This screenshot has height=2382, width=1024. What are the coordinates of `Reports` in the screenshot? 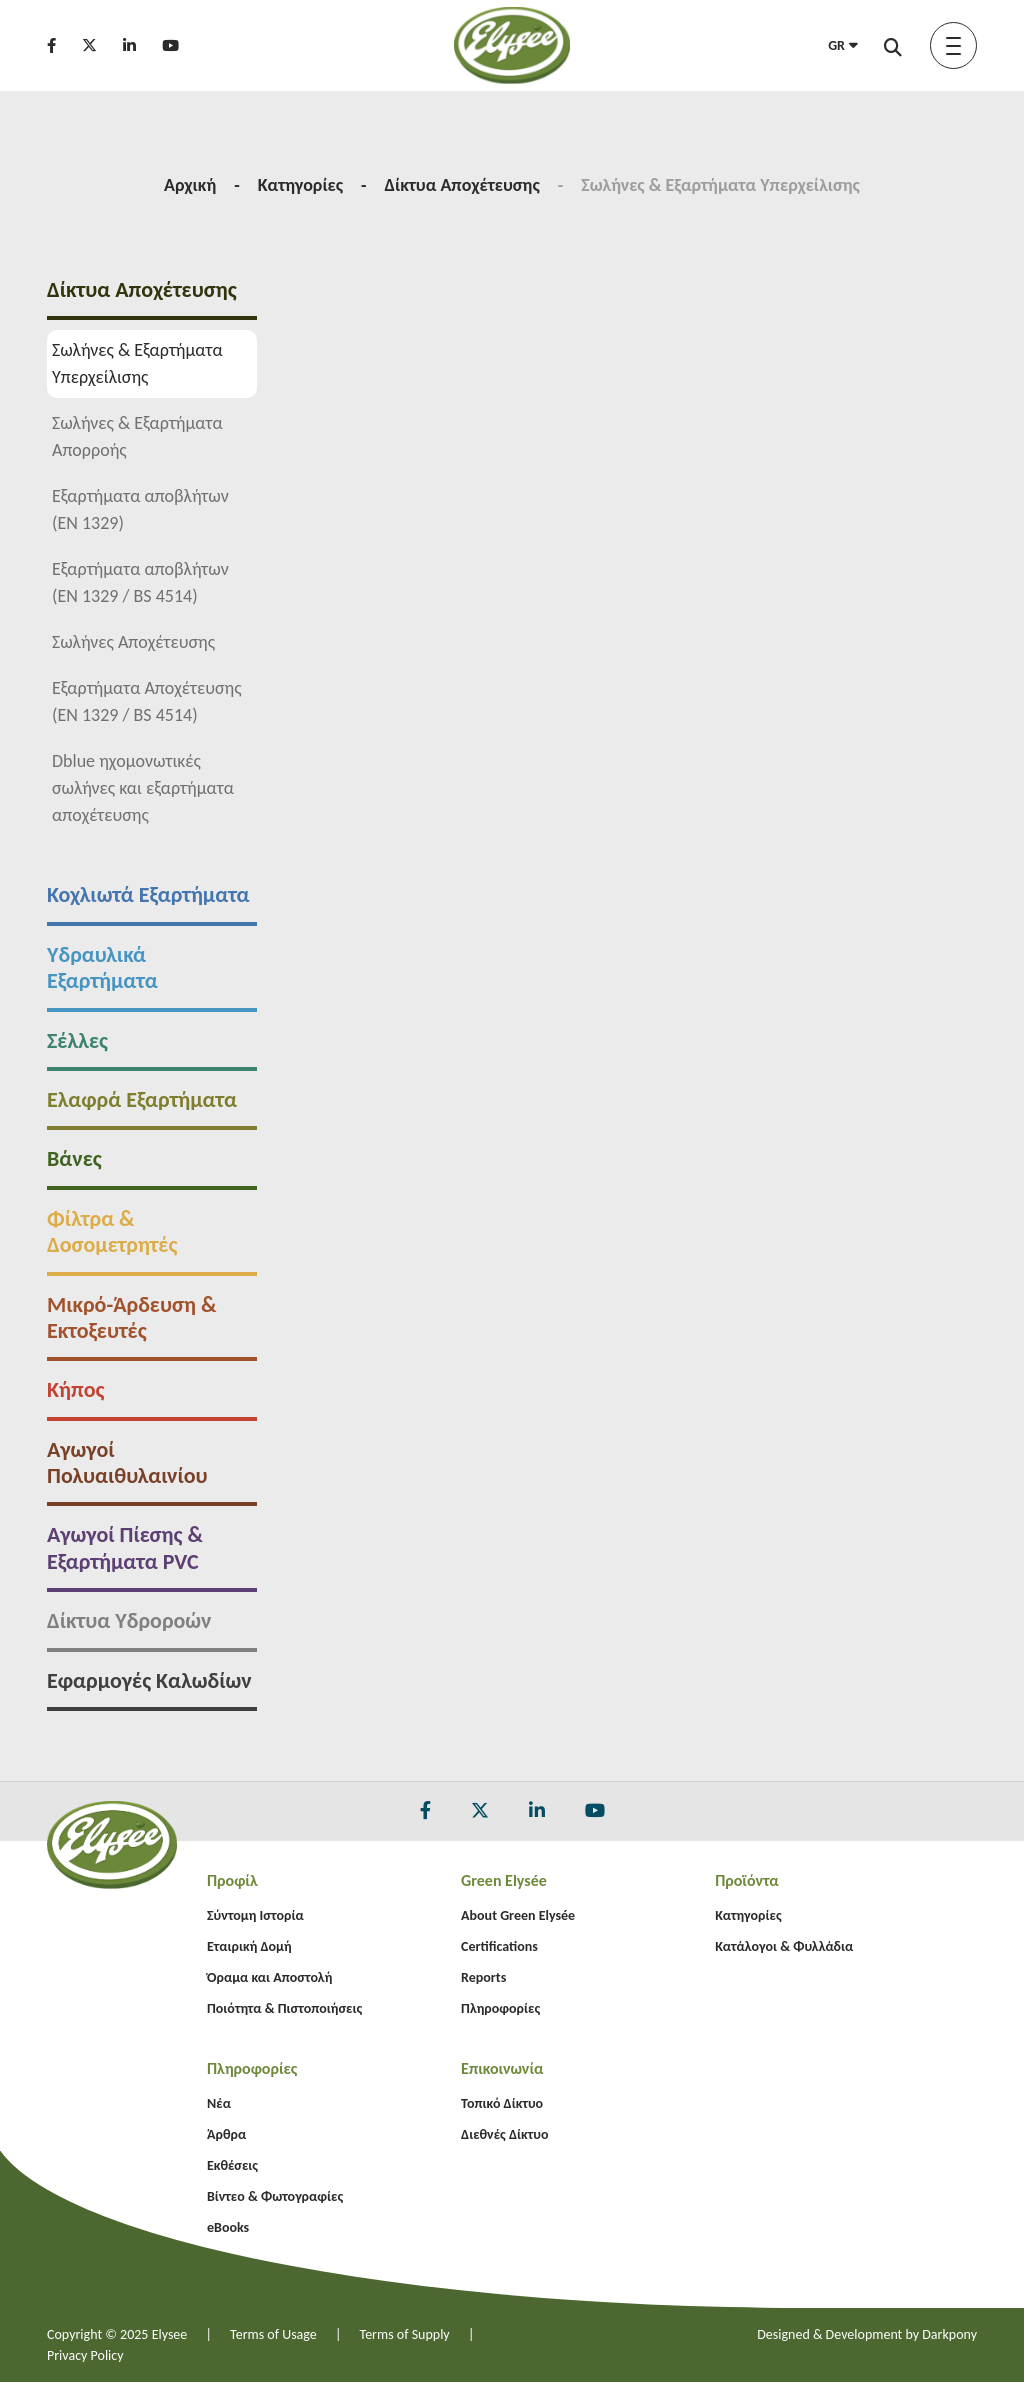 It's located at (483, 1977).